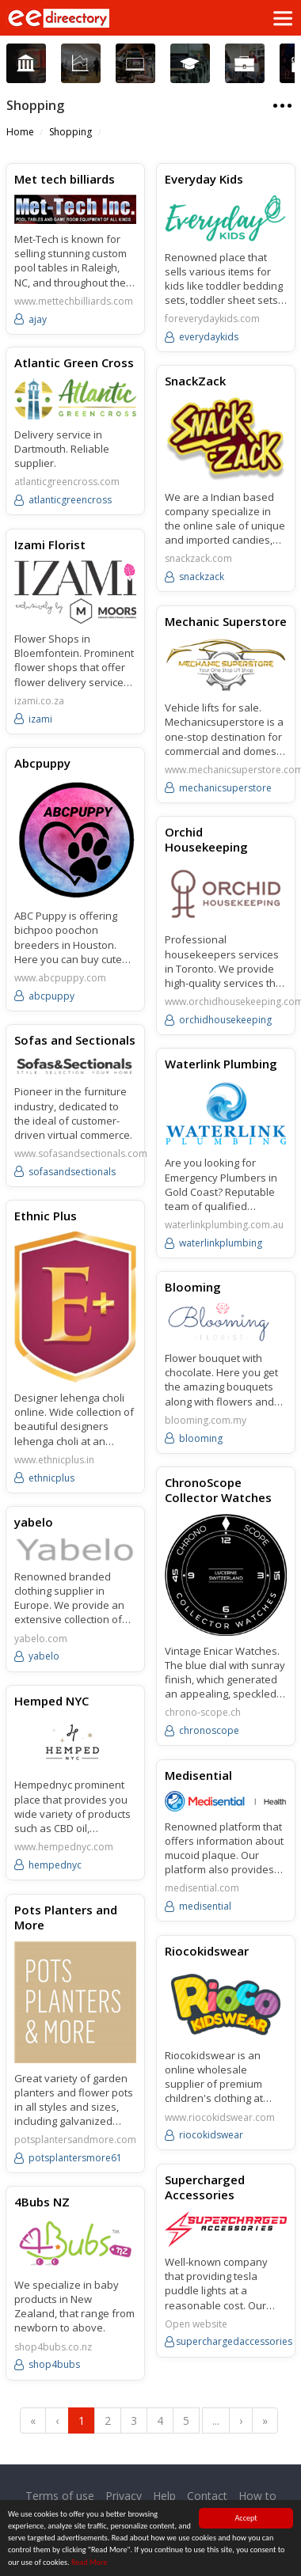  I want to click on Shopping, so click(70, 131).